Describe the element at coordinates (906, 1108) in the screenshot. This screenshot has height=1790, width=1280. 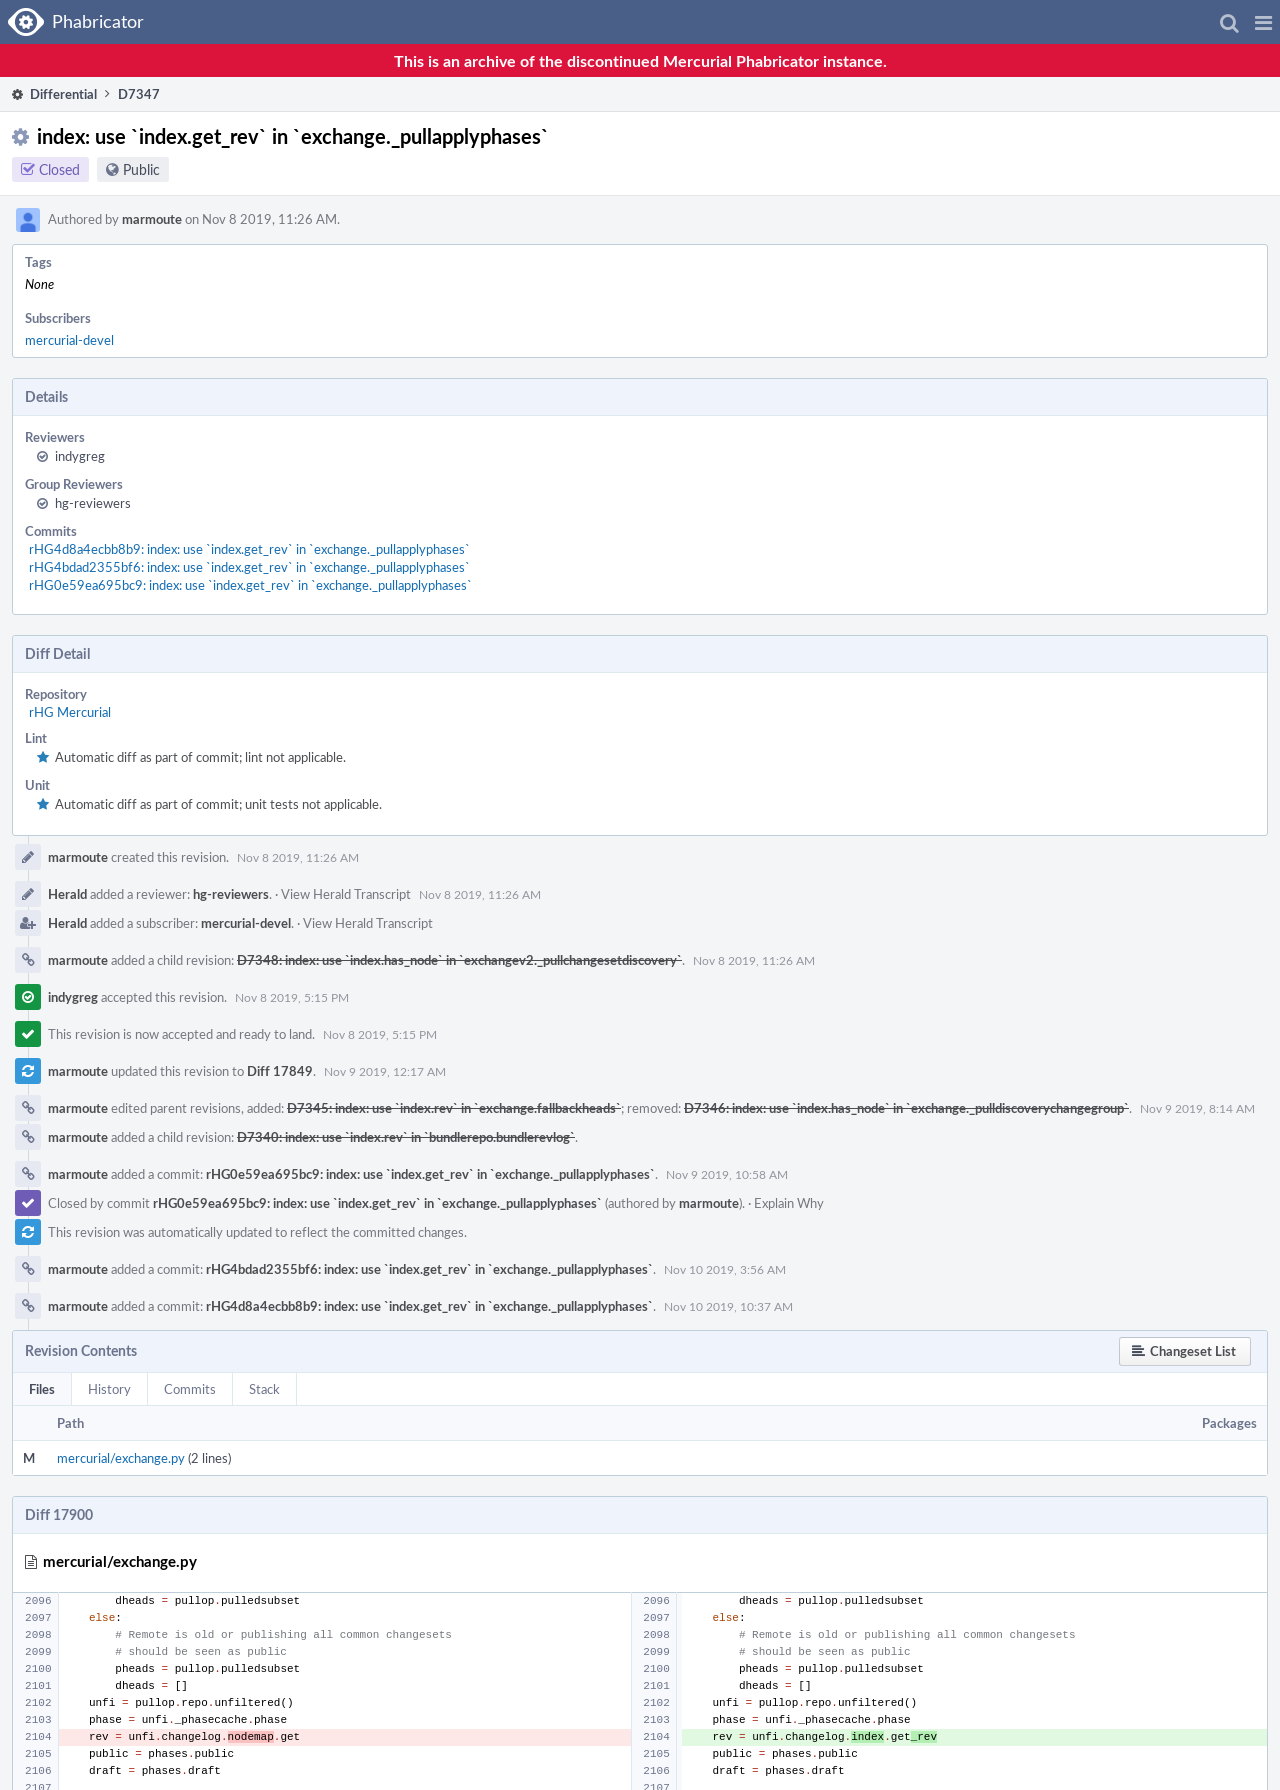
I see `D7346: index: use `index.has_node` in `exchange._pulldiscoverychangegroup`` at that location.